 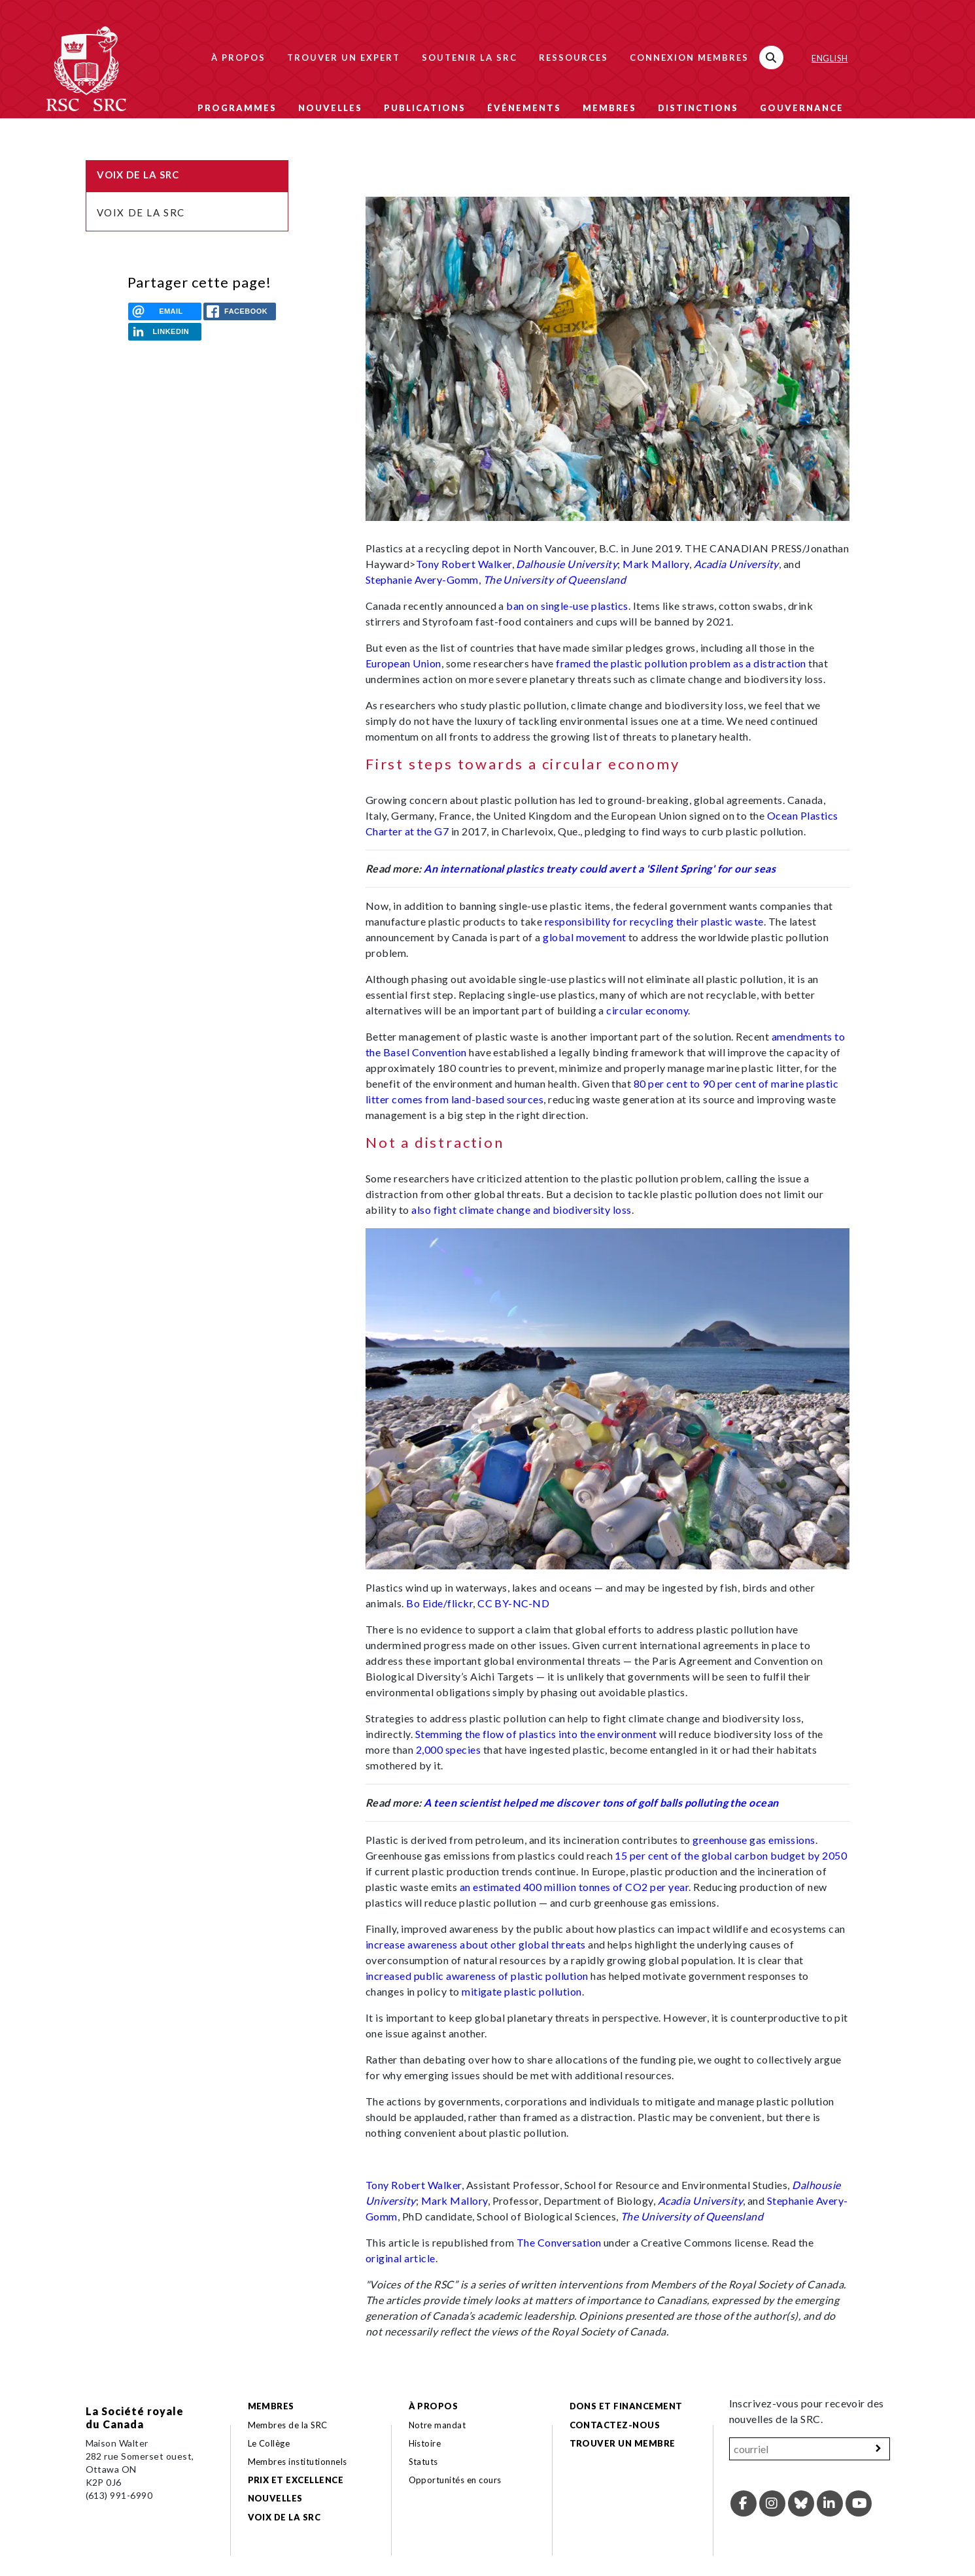 What do you see at coordinates (238, 57) in the screenshot?
I see `À propos` at bounding box center [238, 57].